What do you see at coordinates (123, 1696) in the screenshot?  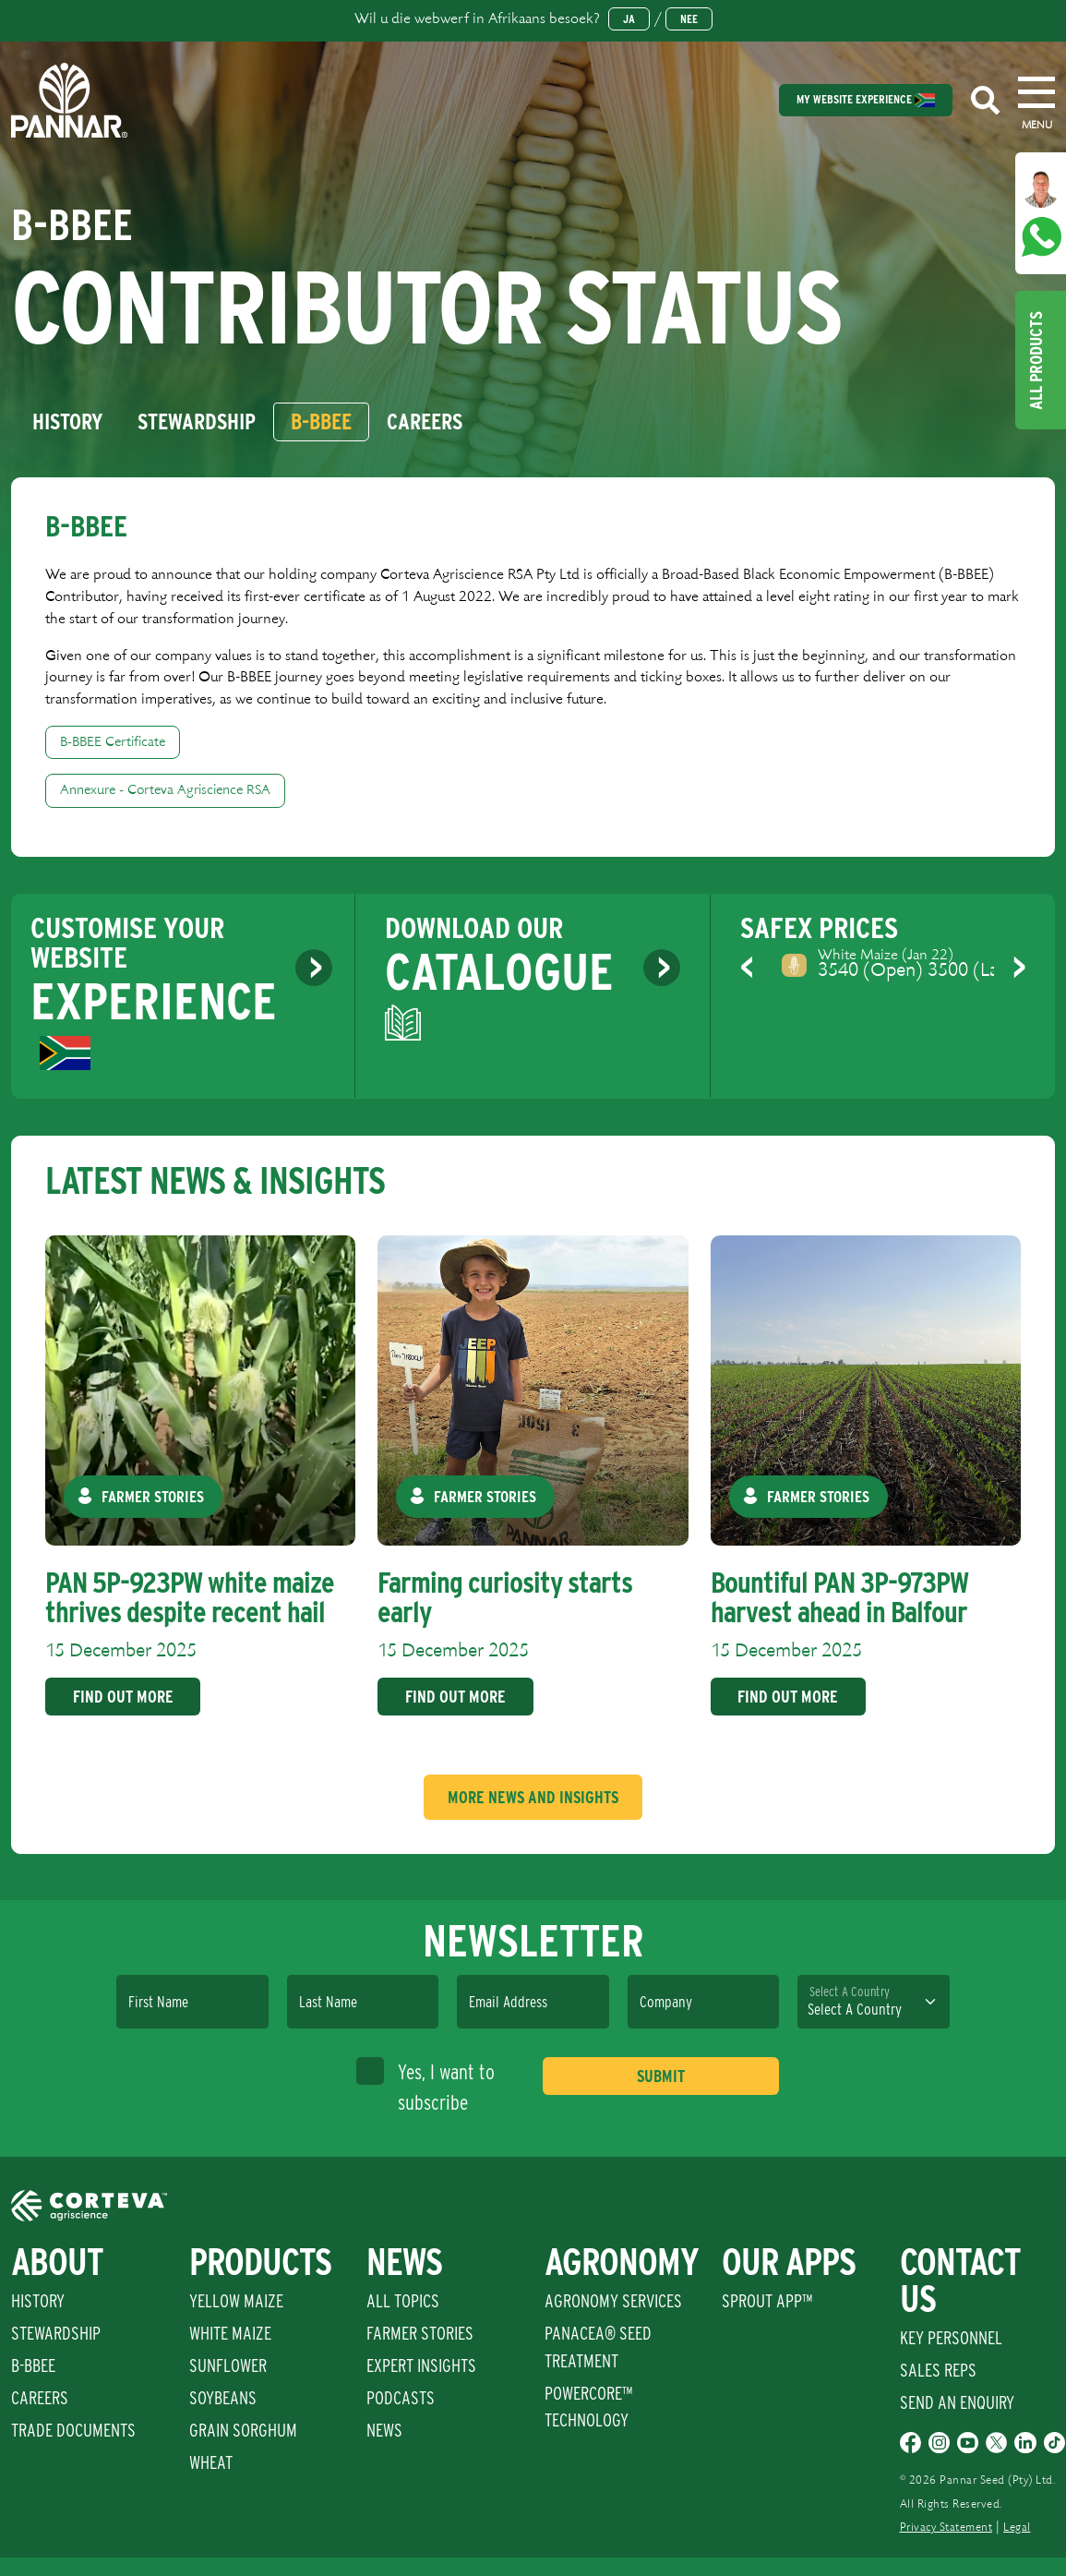 I see `Find Out More` at bounding box center [123, 1696].